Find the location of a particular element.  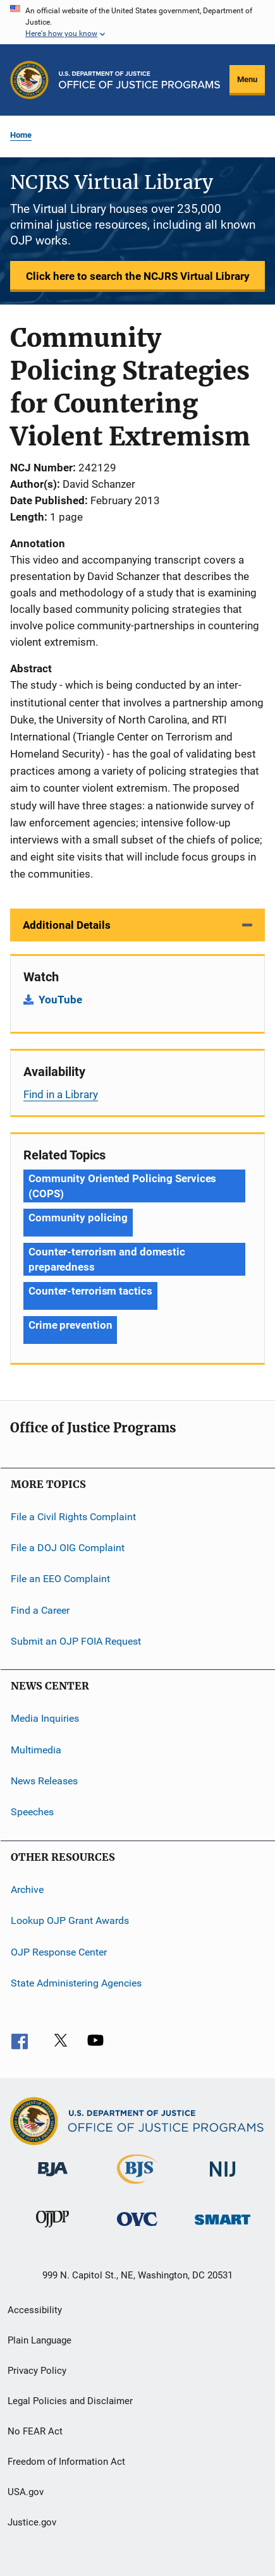

[Bureau of Justice Statistics] is located at coordinates (137, 2186).